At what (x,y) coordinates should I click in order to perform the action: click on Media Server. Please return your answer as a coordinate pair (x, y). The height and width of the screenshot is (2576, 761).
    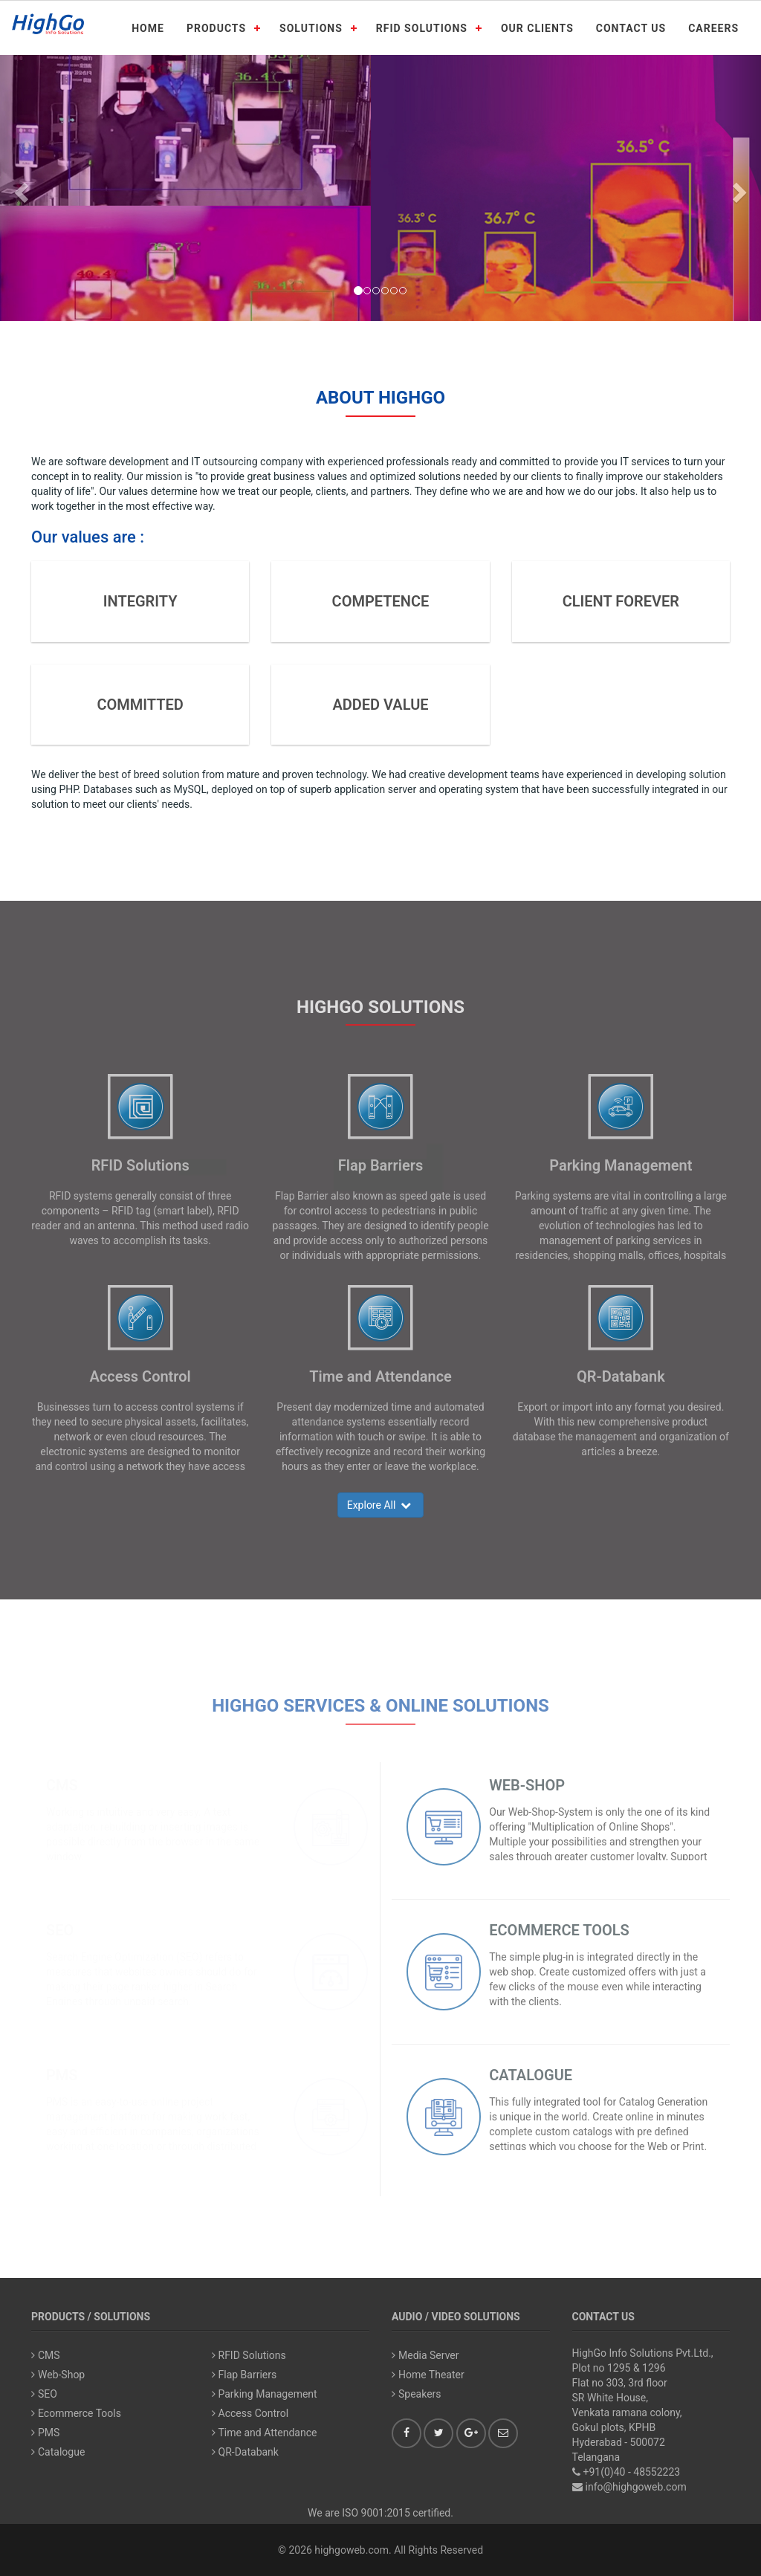
    Looking at the image, I should click on (425, 2355).